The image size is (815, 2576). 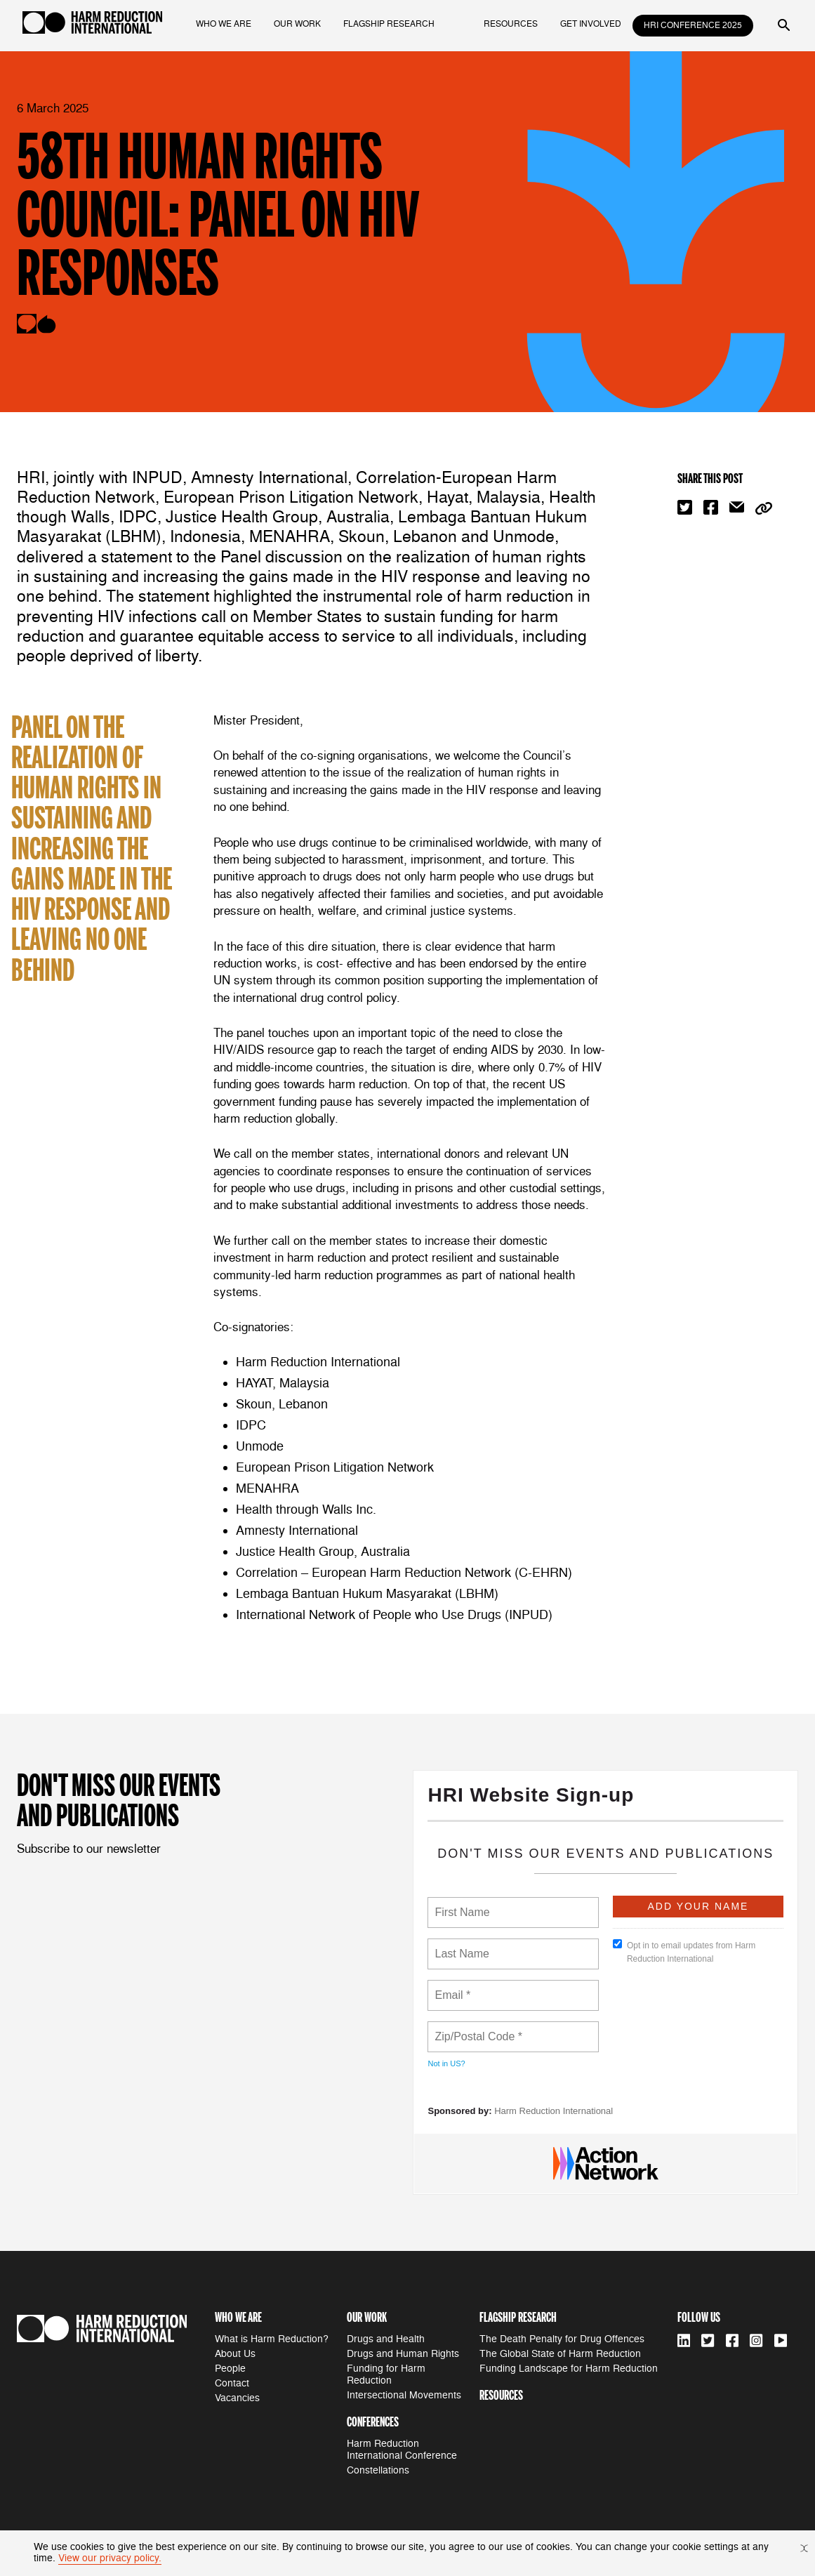 What do you see at coordinates (553, 2111) in the screenshot?
I see `Harm Reduction International` at bounding box center [553, 2111].